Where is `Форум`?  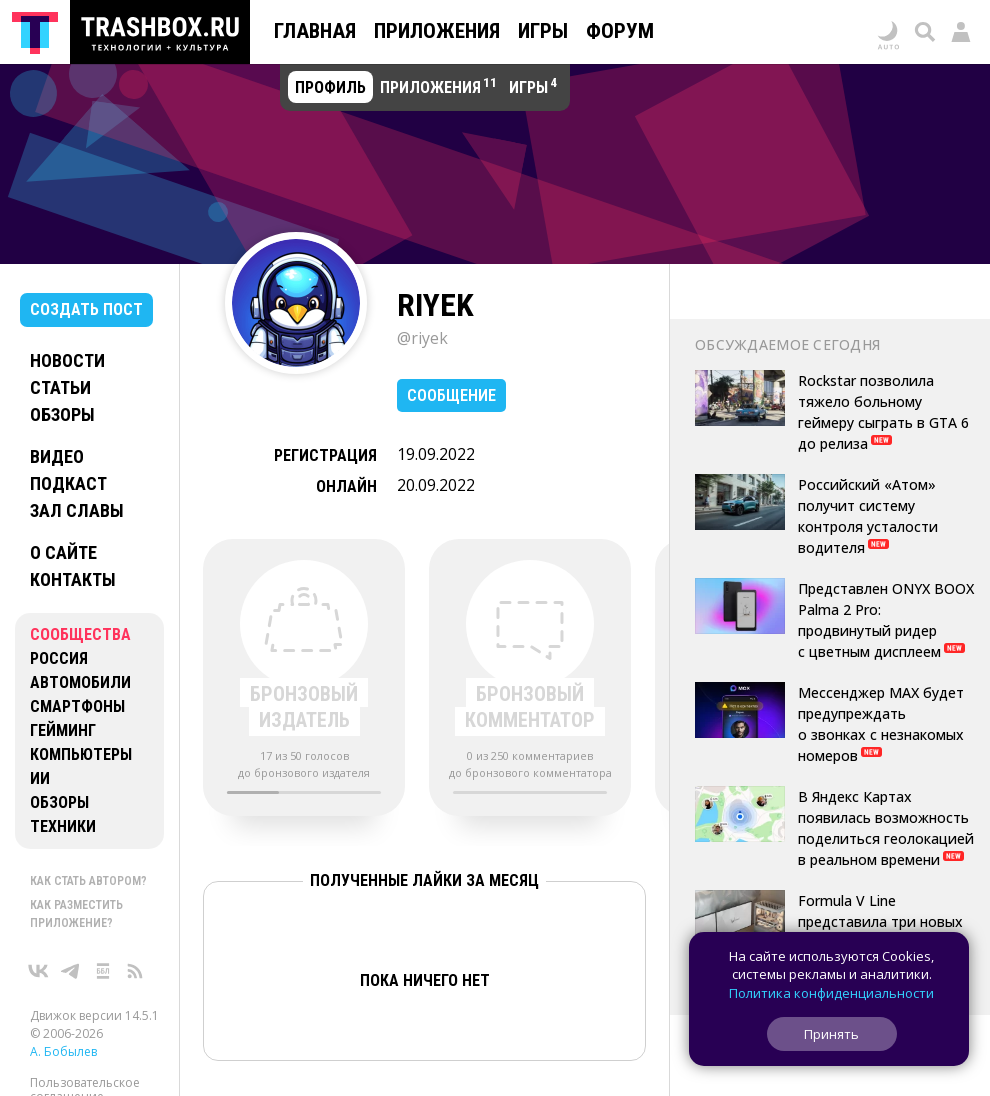 Форум is located at coordinates (620, 31).